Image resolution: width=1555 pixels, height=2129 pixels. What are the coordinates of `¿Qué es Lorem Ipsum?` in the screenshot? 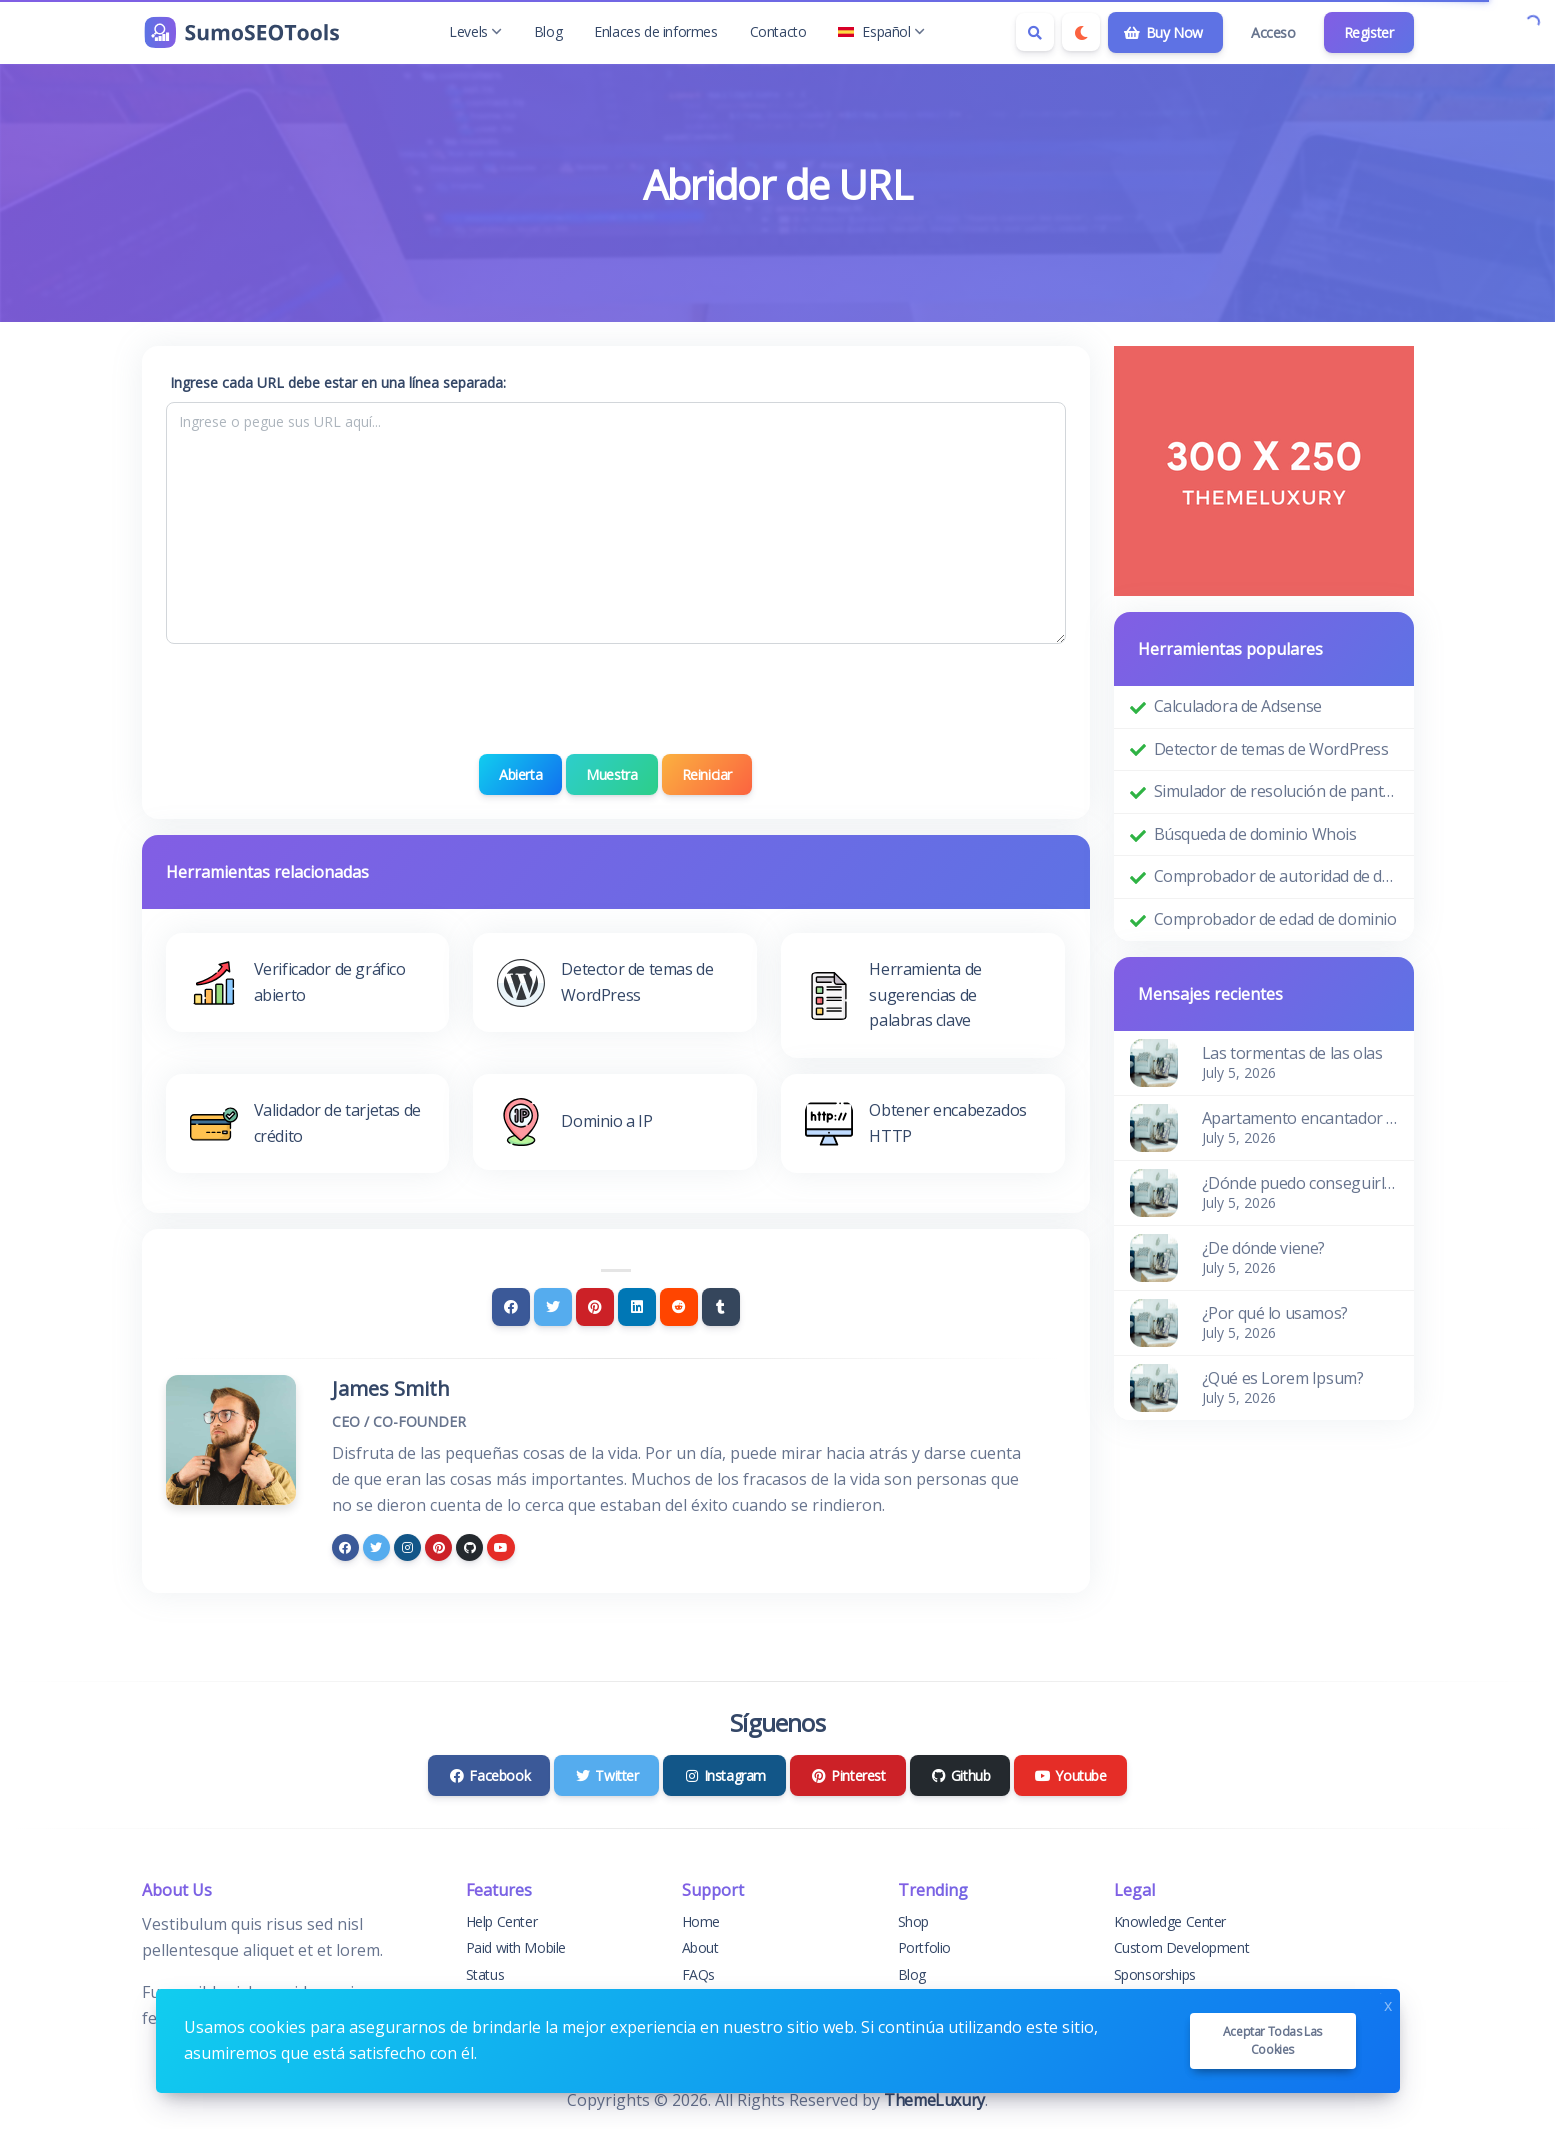 It's located at (1283, 1378).